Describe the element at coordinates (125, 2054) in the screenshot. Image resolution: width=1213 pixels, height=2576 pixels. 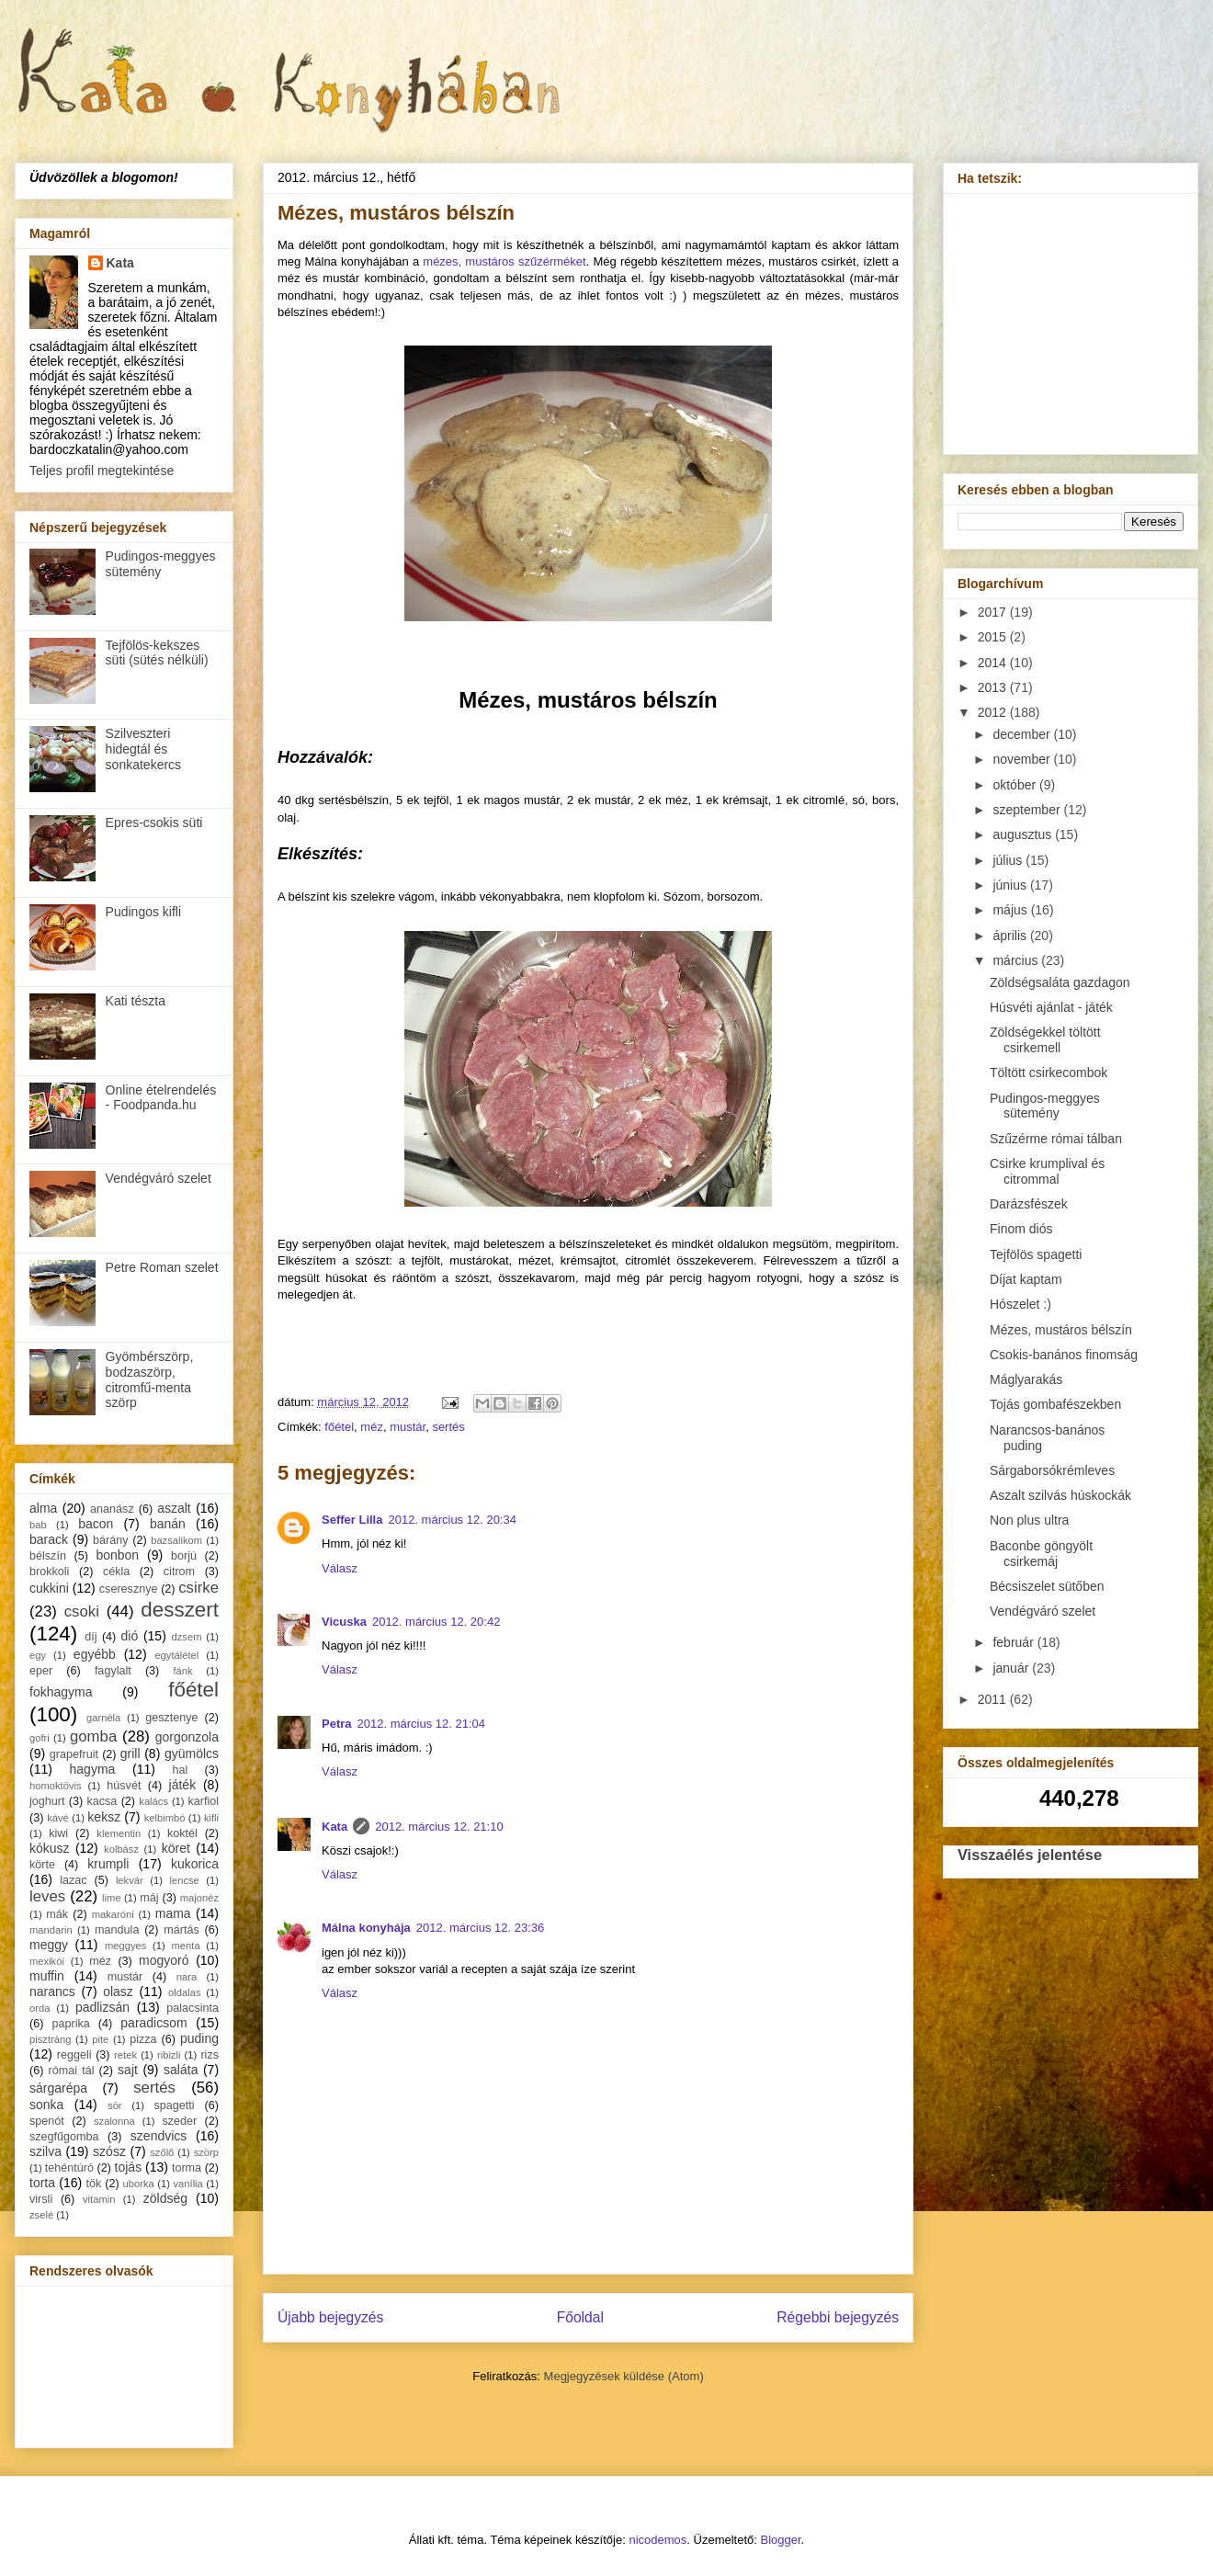
I see `retek` at that location.